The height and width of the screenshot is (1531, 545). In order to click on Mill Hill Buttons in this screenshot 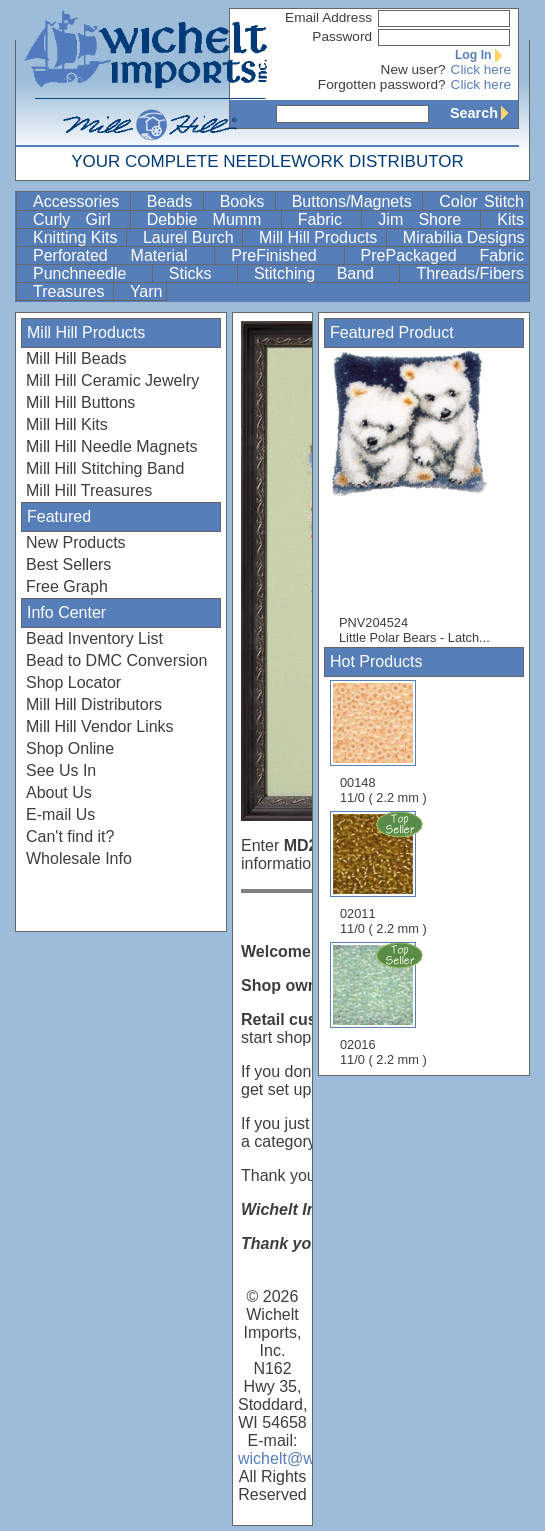, I will do `click(80, 402)`.